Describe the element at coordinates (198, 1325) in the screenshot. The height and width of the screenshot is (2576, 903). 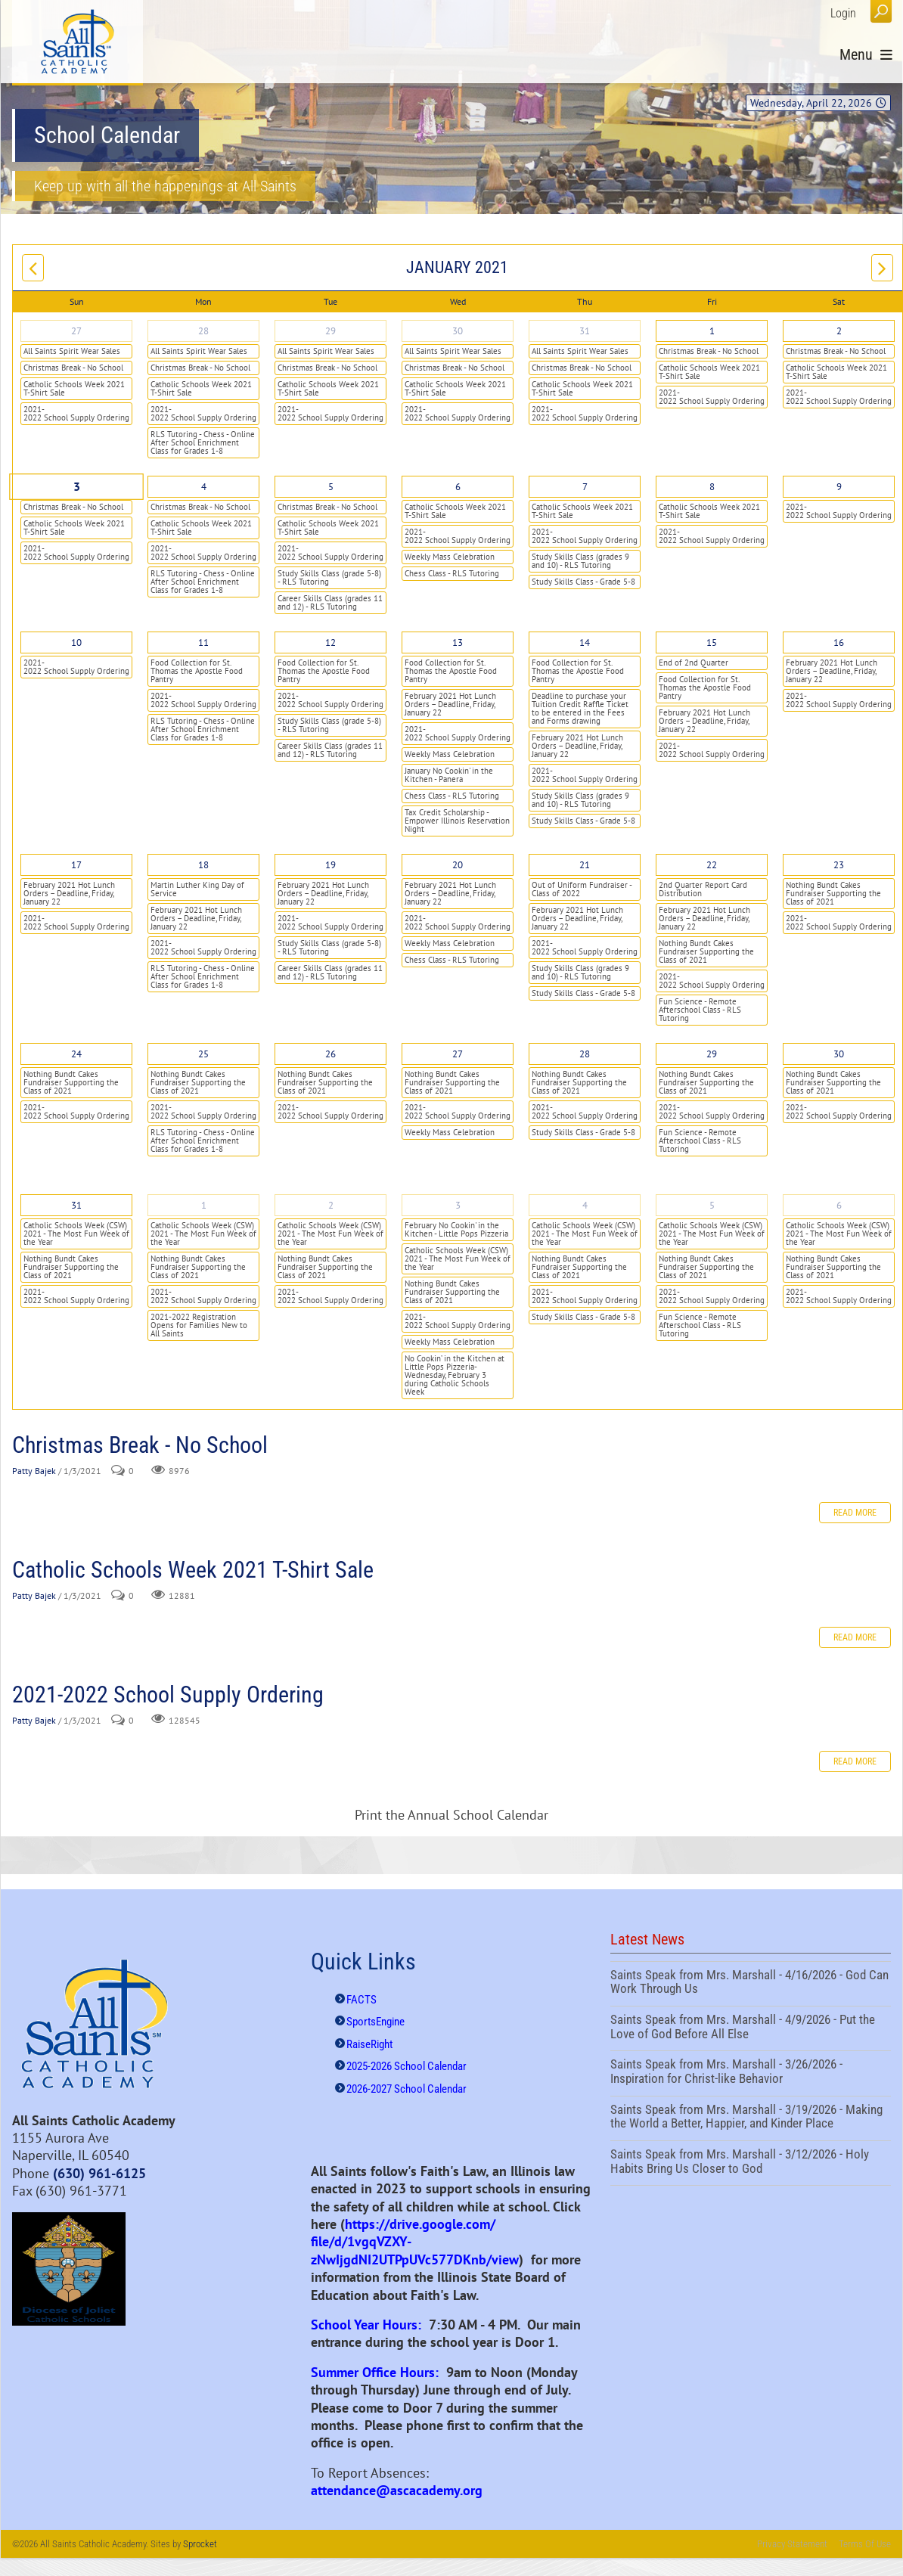
I see `2021-2022 Registration Opens for Families New to All Saints` at that location.